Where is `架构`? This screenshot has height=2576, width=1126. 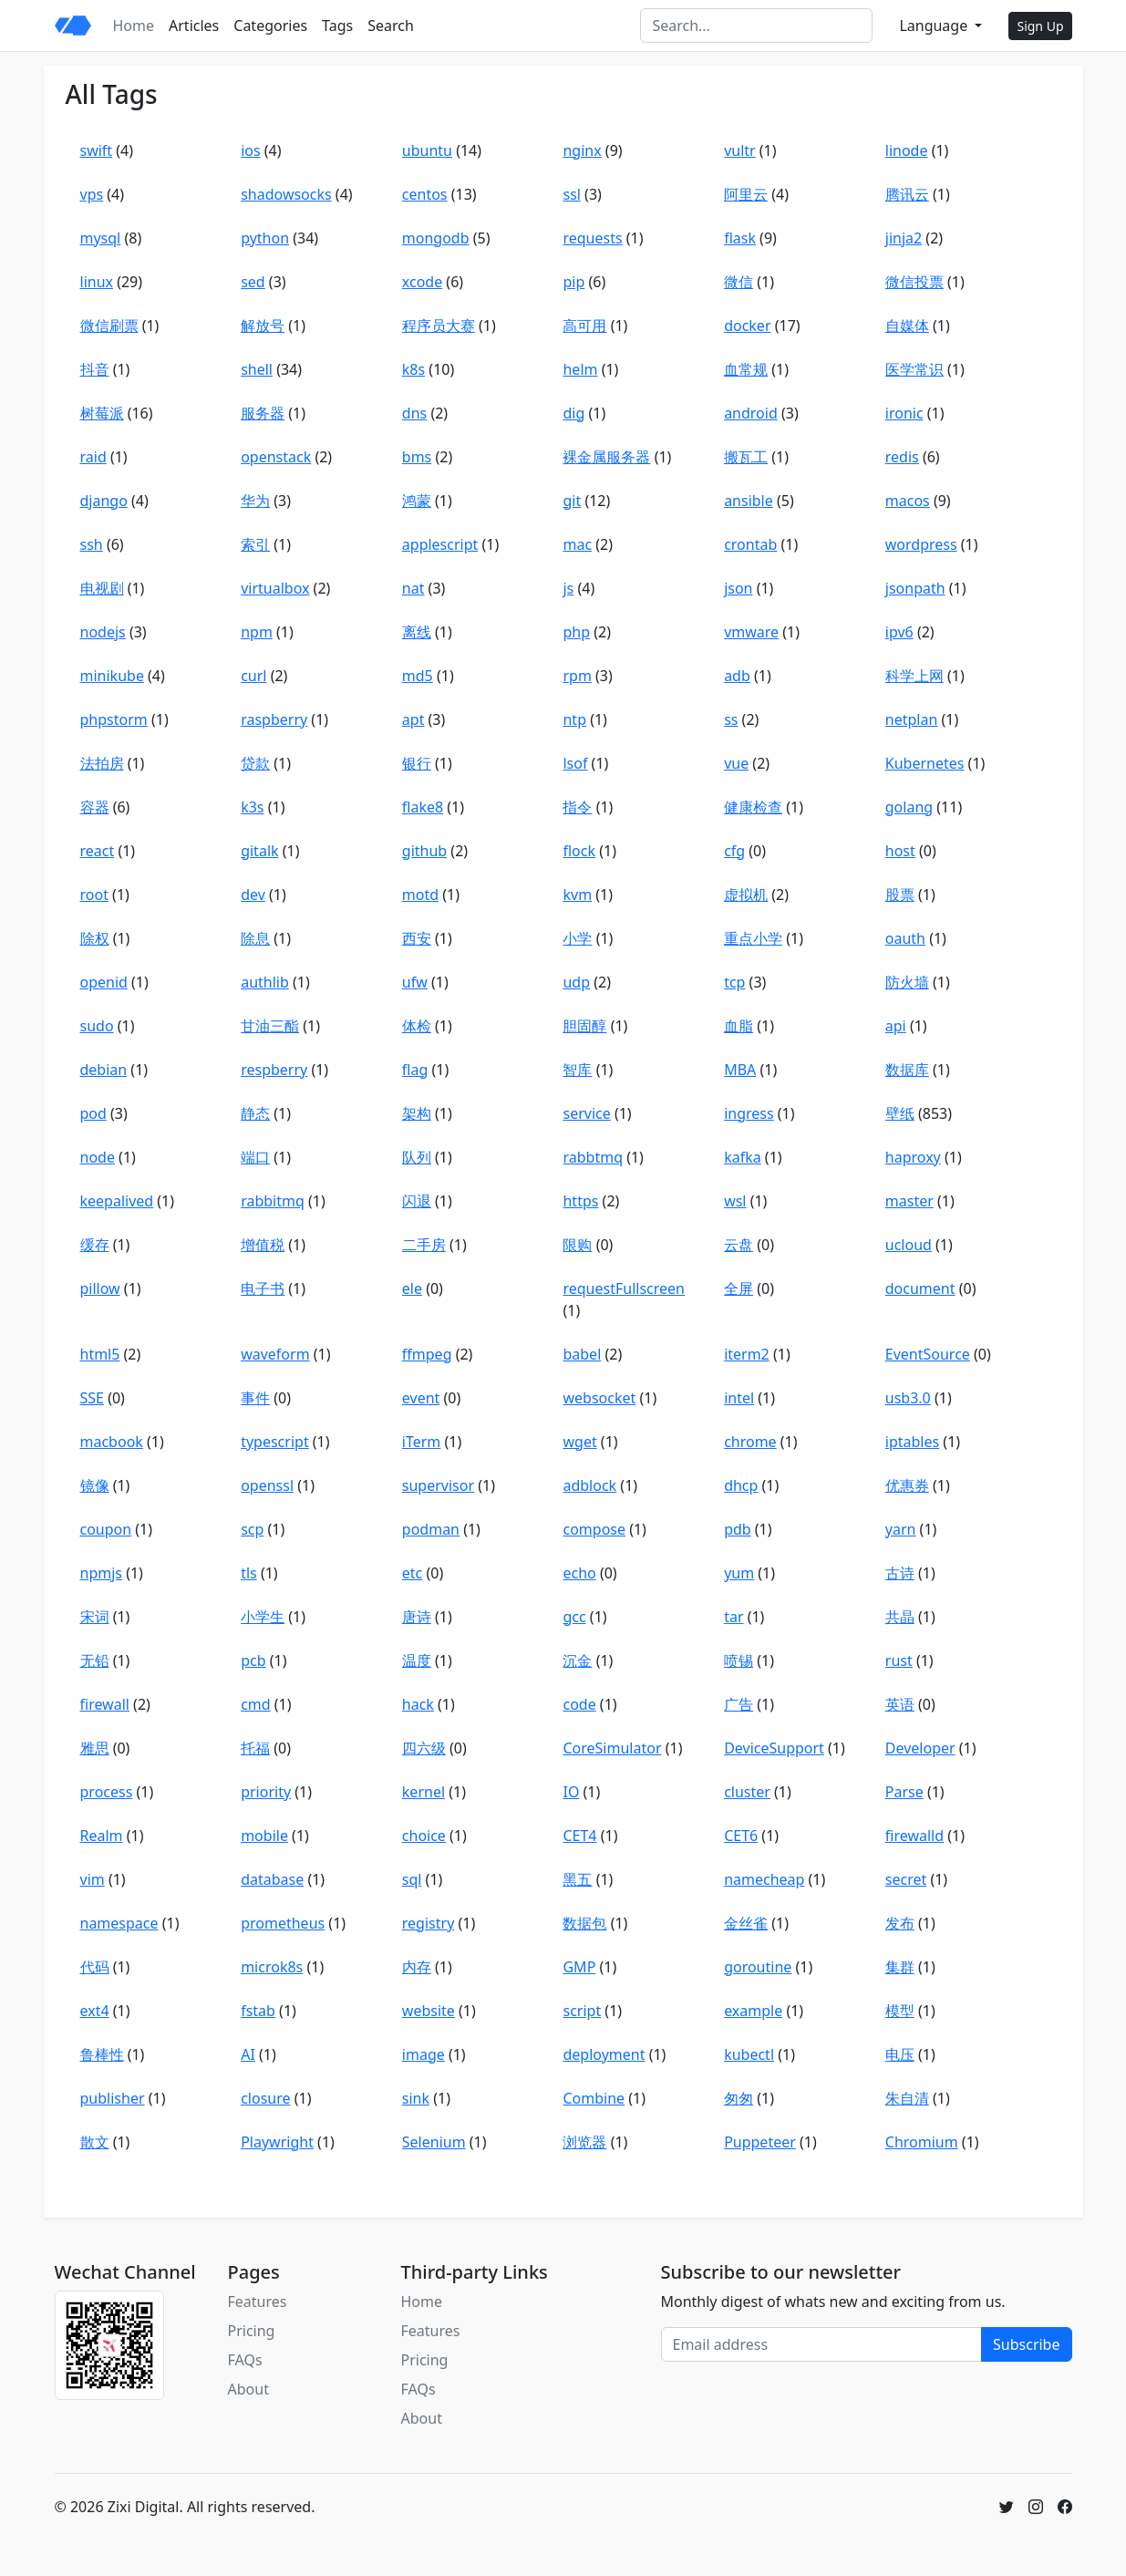
架构 is located at coordinates (416, 1113).